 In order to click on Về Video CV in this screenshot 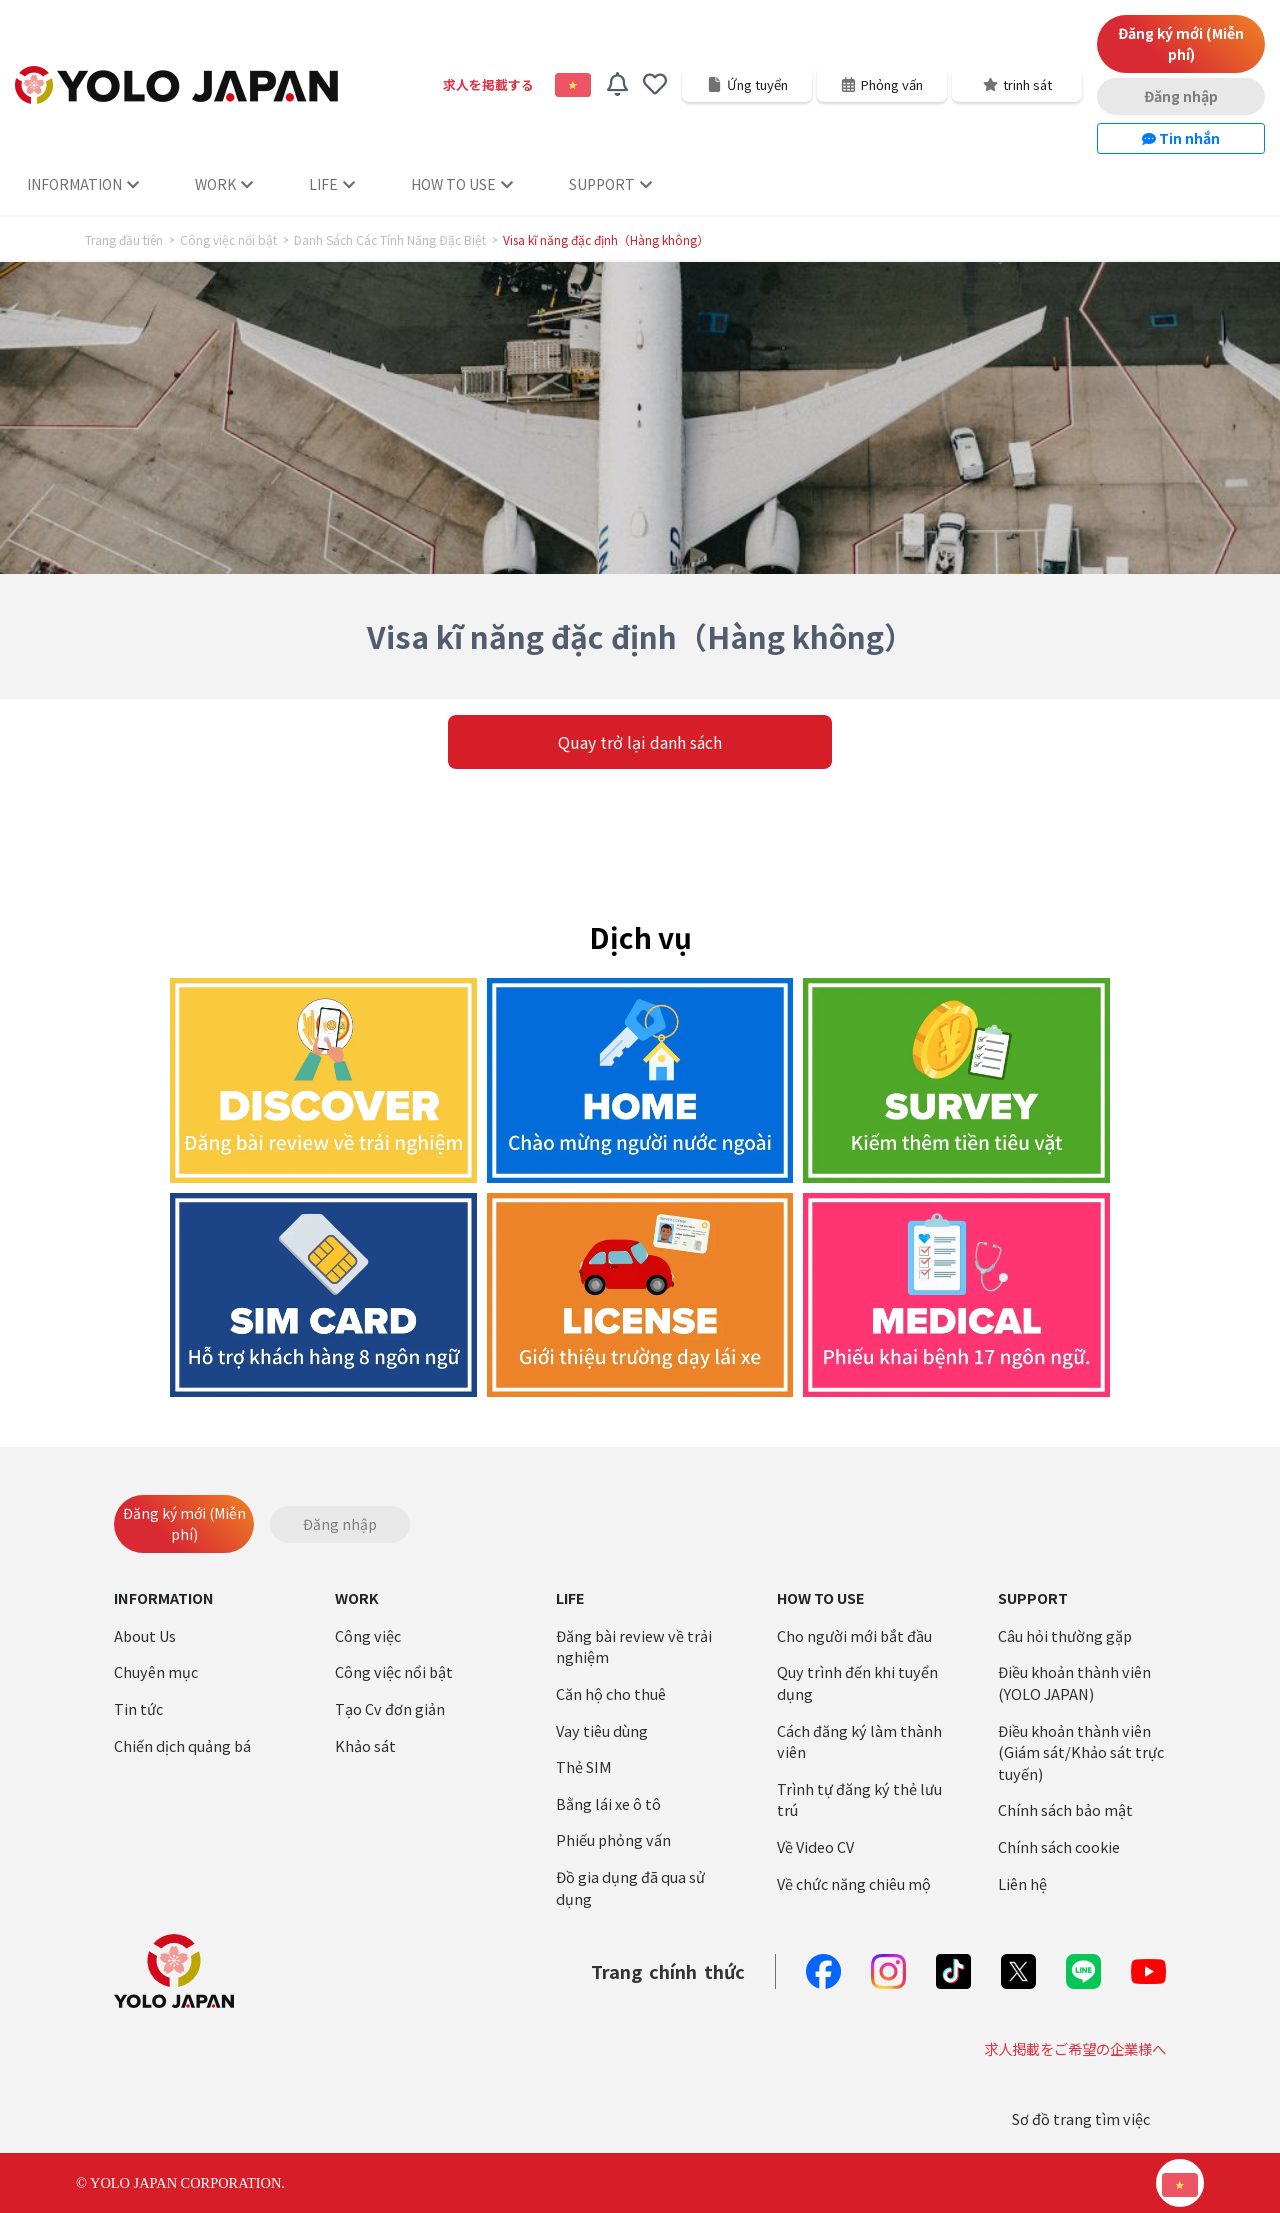, I will do `click(815, 1846)`.